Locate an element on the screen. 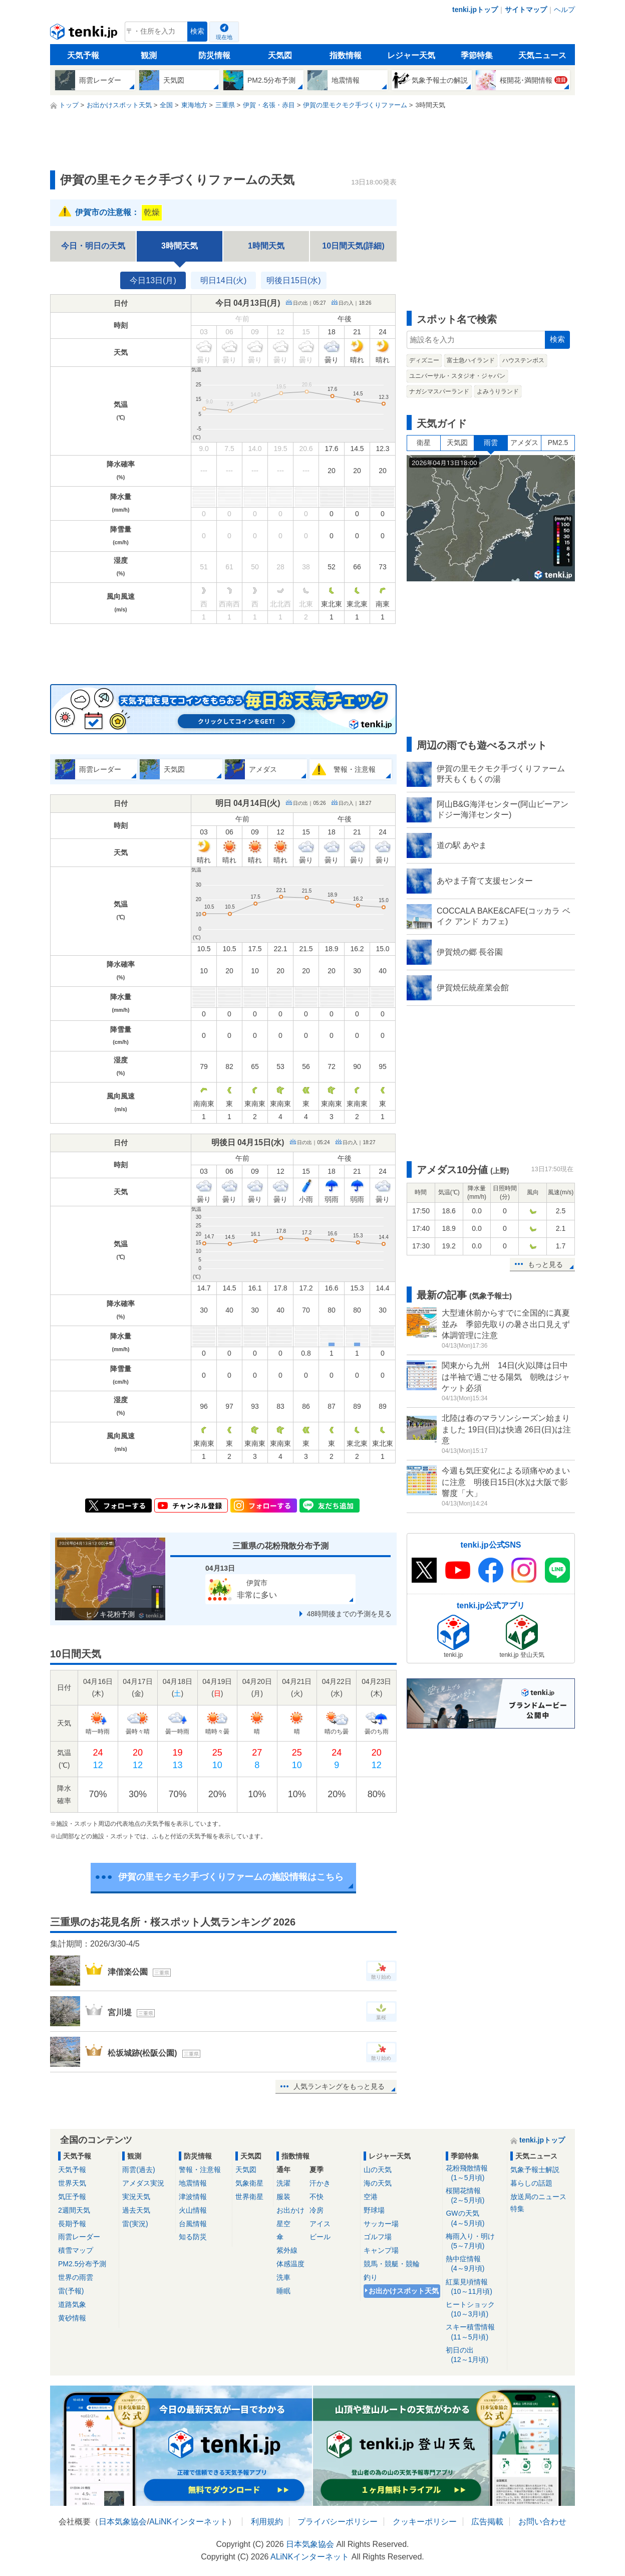 The image size is (625, 2576). 10日間天気(詳細) is located at coordinates (353, 246).